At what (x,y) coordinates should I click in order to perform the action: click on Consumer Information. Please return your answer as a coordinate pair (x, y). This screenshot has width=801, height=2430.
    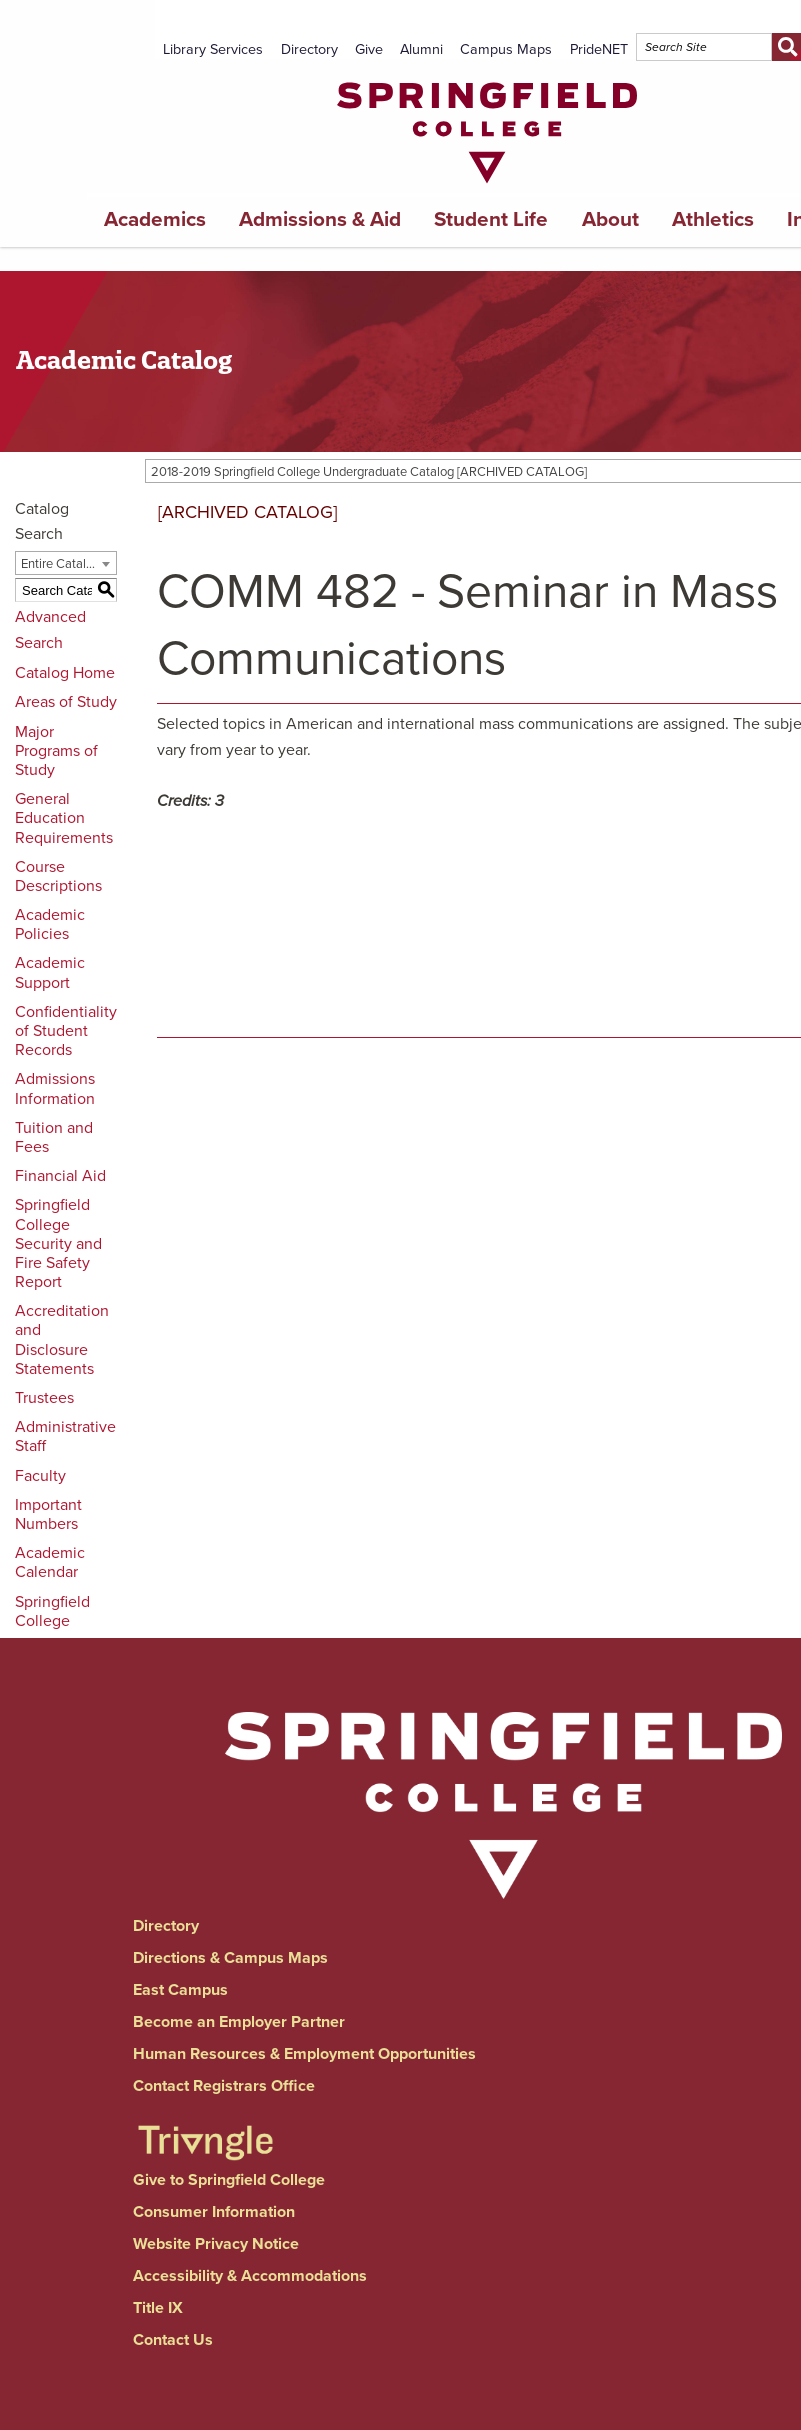
    Looking at the image, I should click on (214, 2212).